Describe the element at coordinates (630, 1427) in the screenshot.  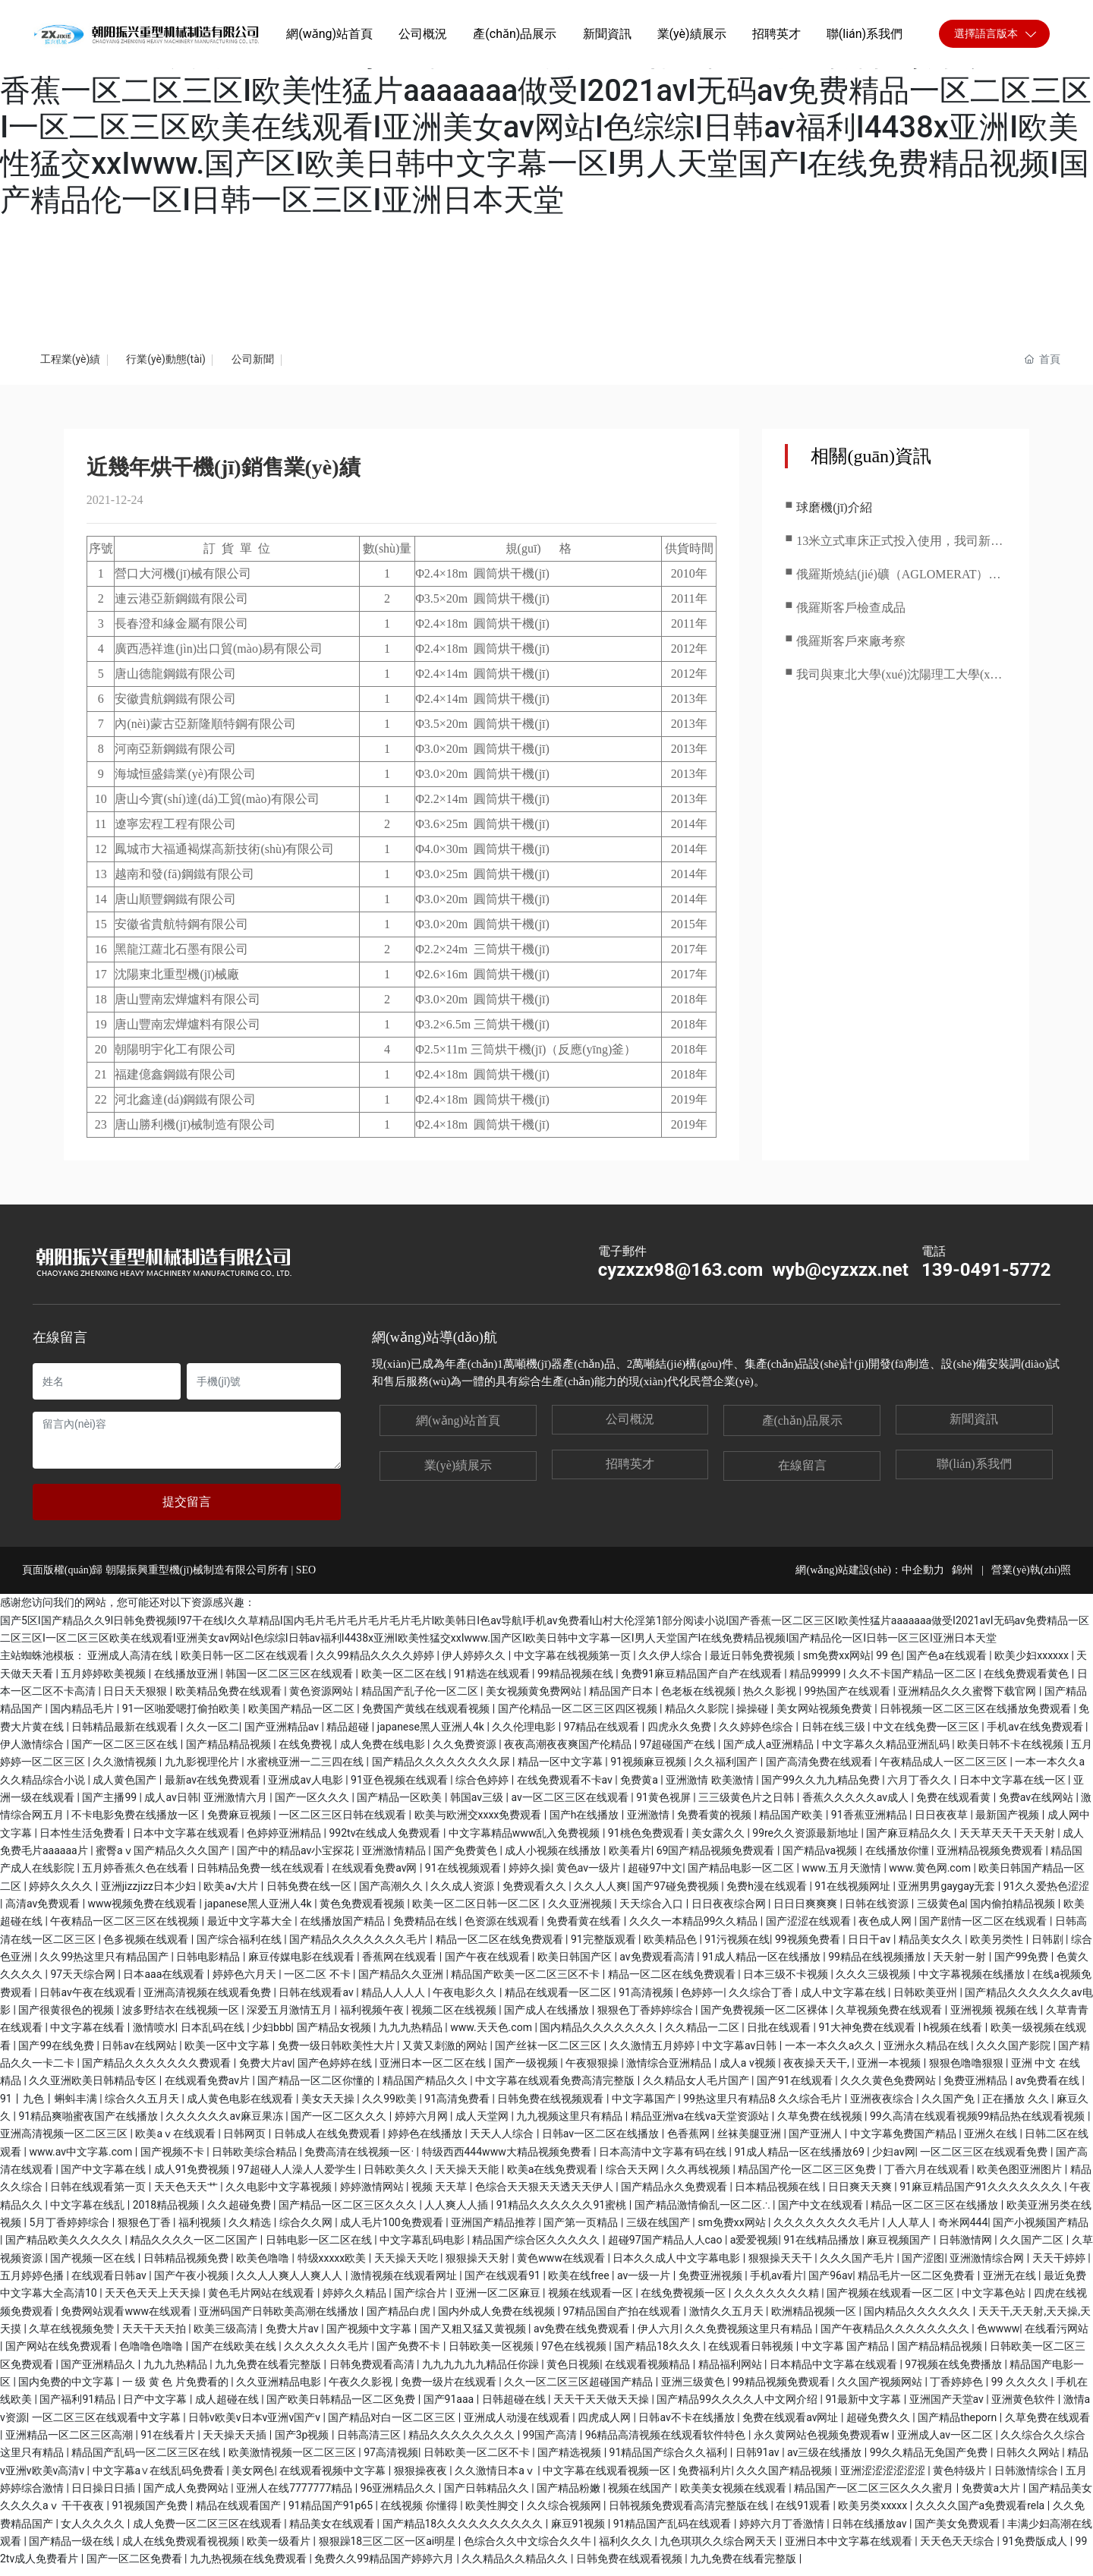
I see `公司概況` at that location.